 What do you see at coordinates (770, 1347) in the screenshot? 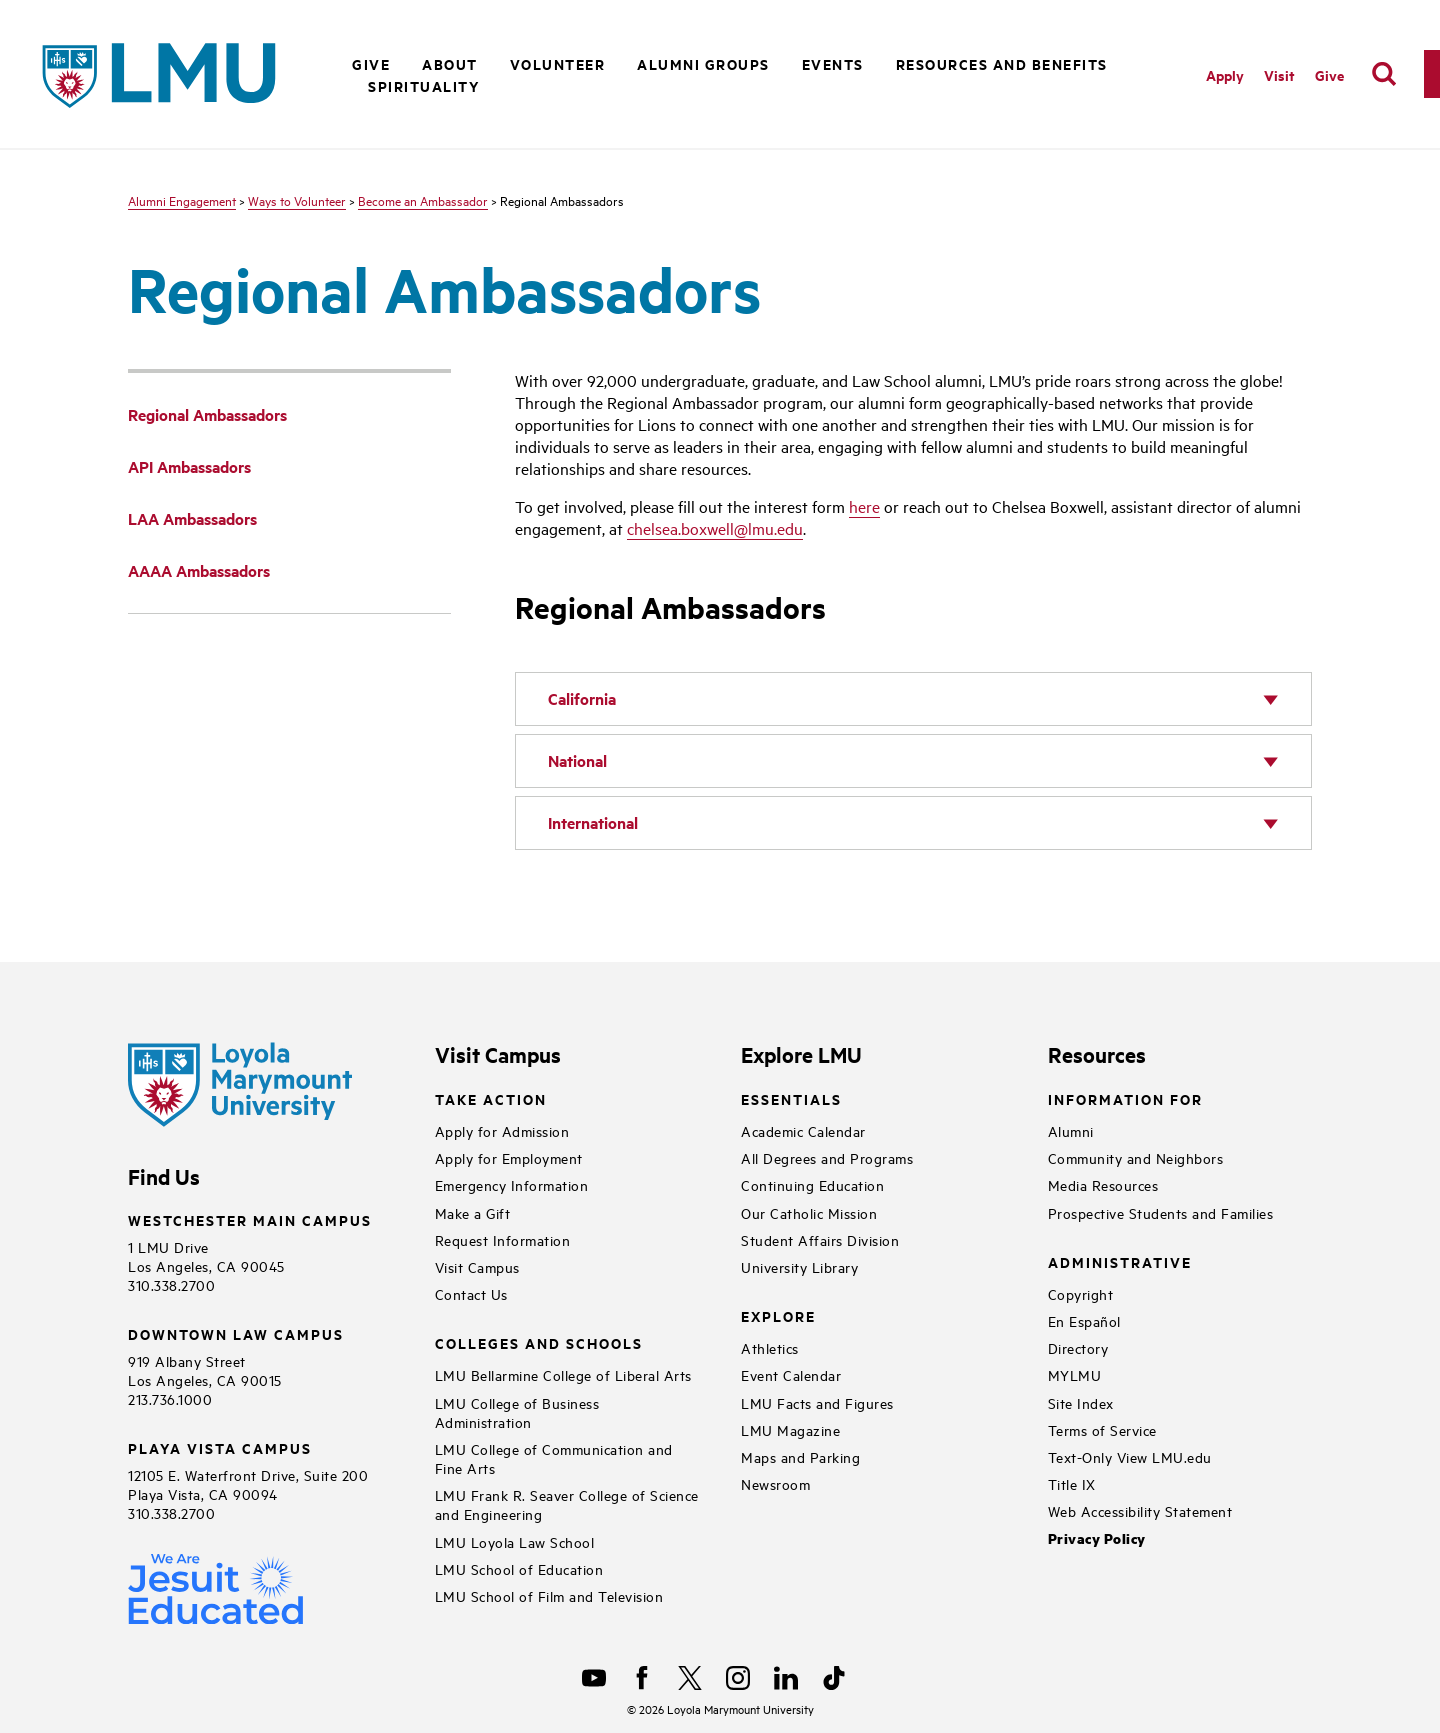
I see `Athletics` at bounding box center [770, 1347].